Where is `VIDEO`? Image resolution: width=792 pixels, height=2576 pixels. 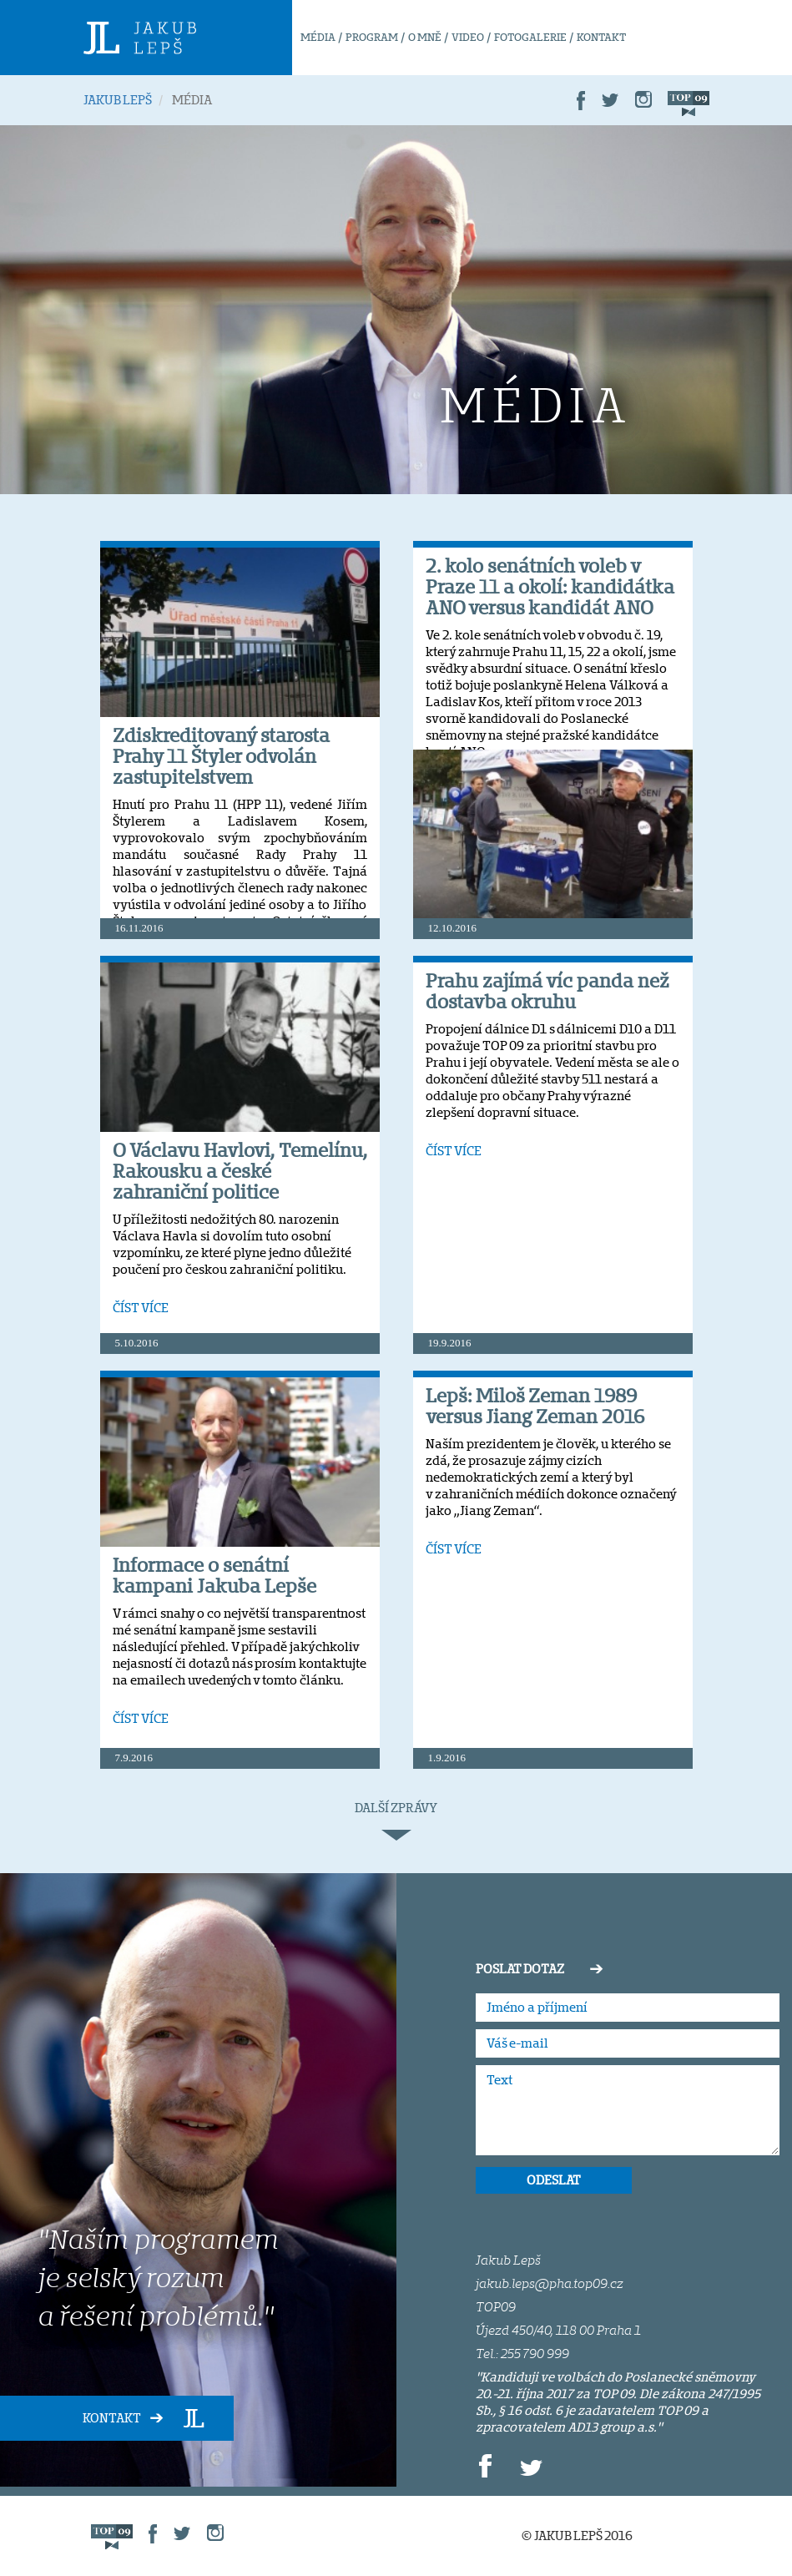
VIDEO is located at coordinates (467, 37).